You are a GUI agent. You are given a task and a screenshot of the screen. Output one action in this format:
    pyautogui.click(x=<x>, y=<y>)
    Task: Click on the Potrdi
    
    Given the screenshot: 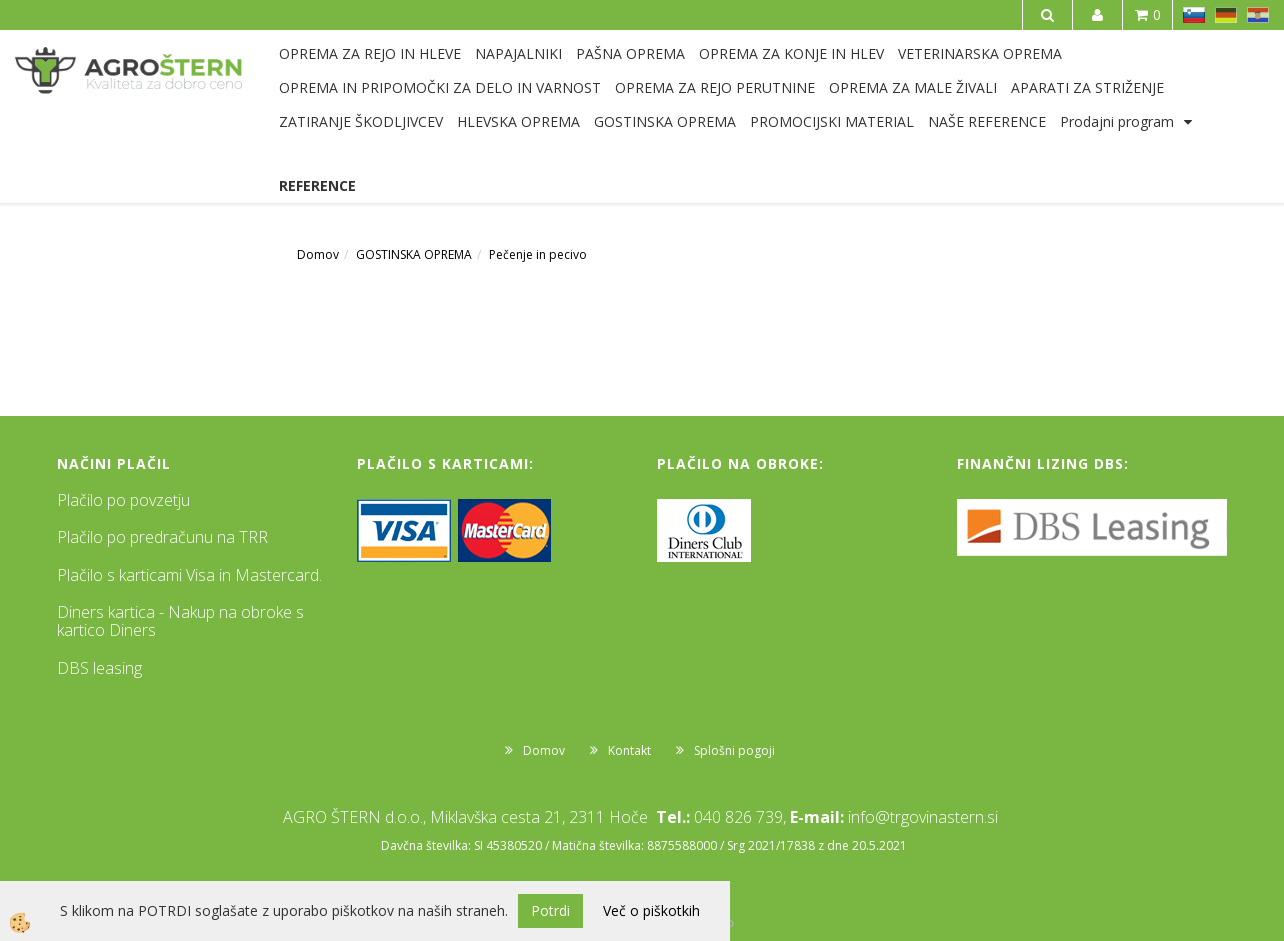 What is the action you would take?
    pyautogui.click(x=550, y=910)
    